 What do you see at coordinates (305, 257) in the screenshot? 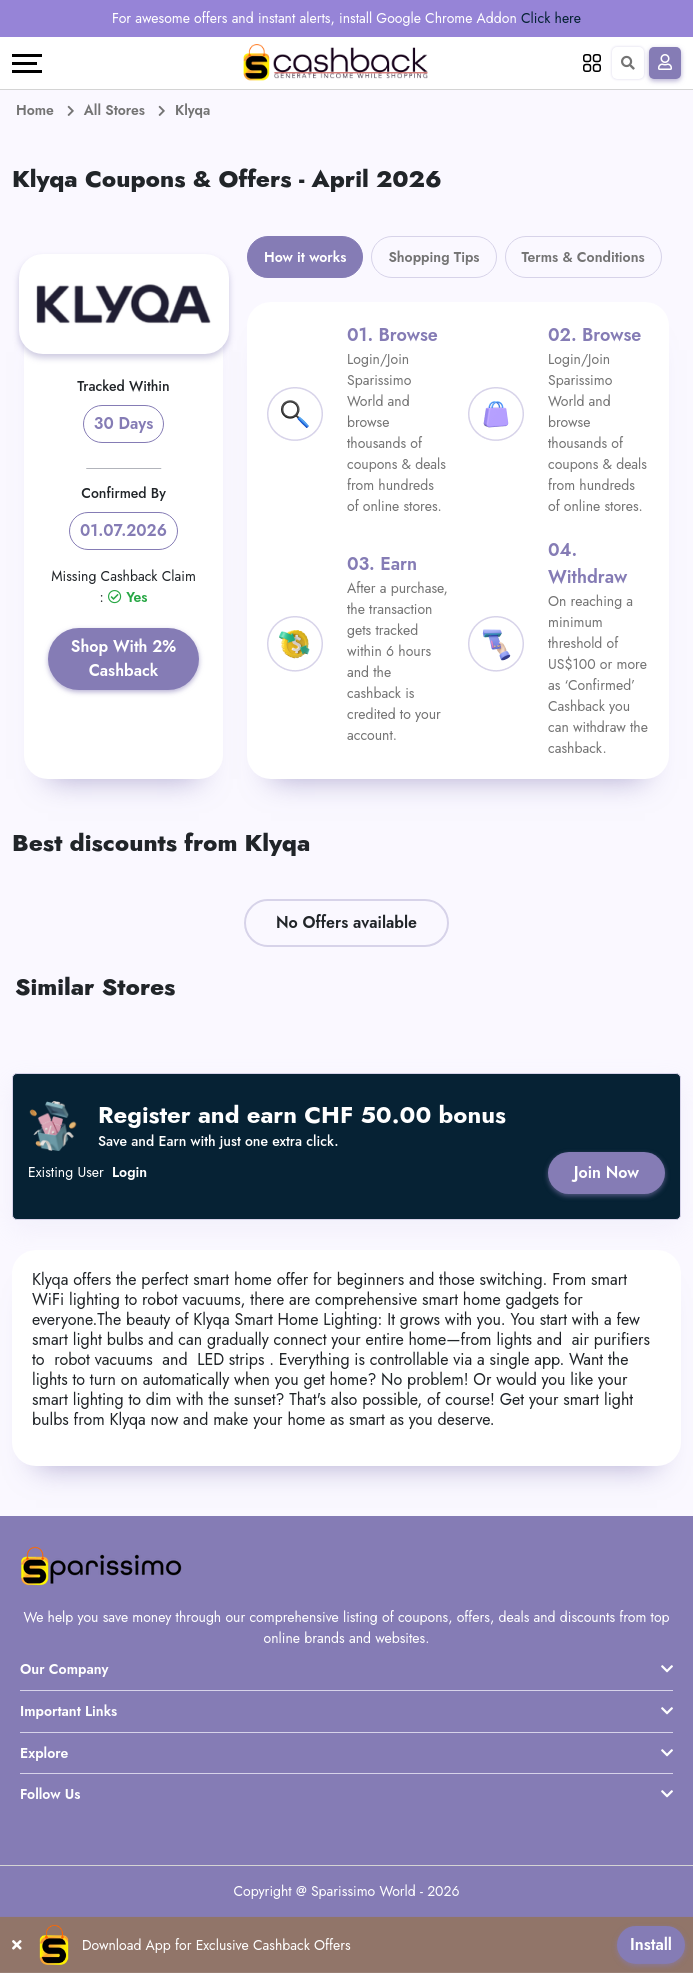
I see `How it works [tab]` at bounding box center [305, 257].